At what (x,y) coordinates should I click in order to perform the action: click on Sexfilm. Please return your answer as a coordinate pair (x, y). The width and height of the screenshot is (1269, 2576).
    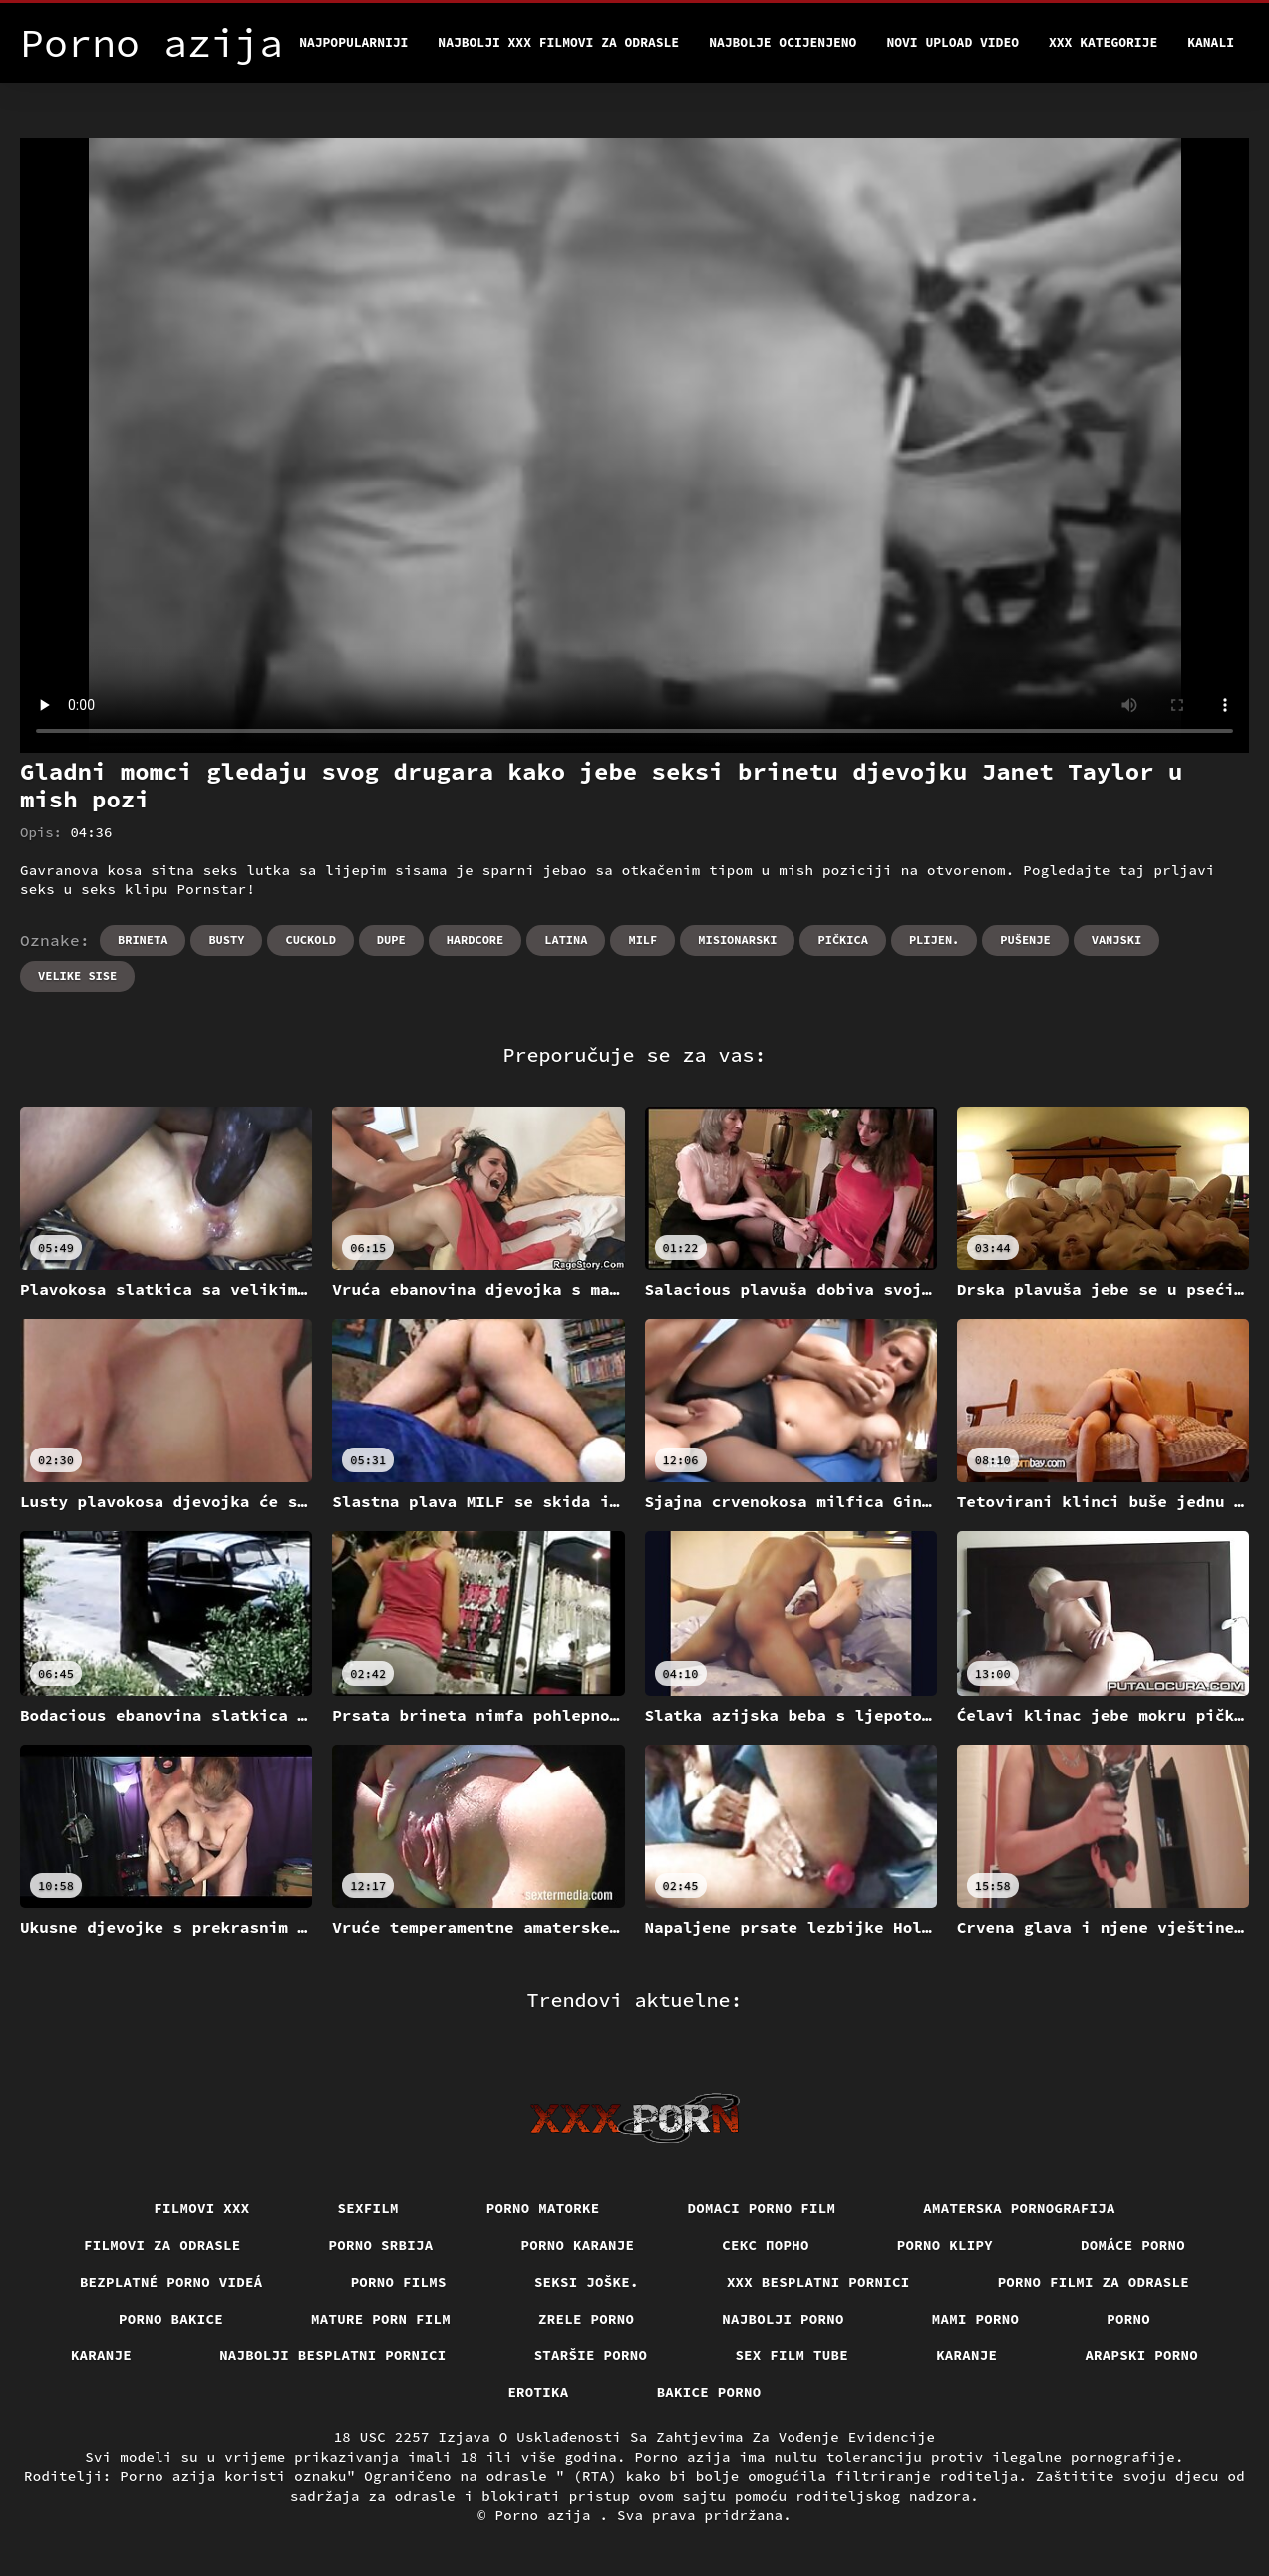
    Looking at the image, I should click on (368, 2208).